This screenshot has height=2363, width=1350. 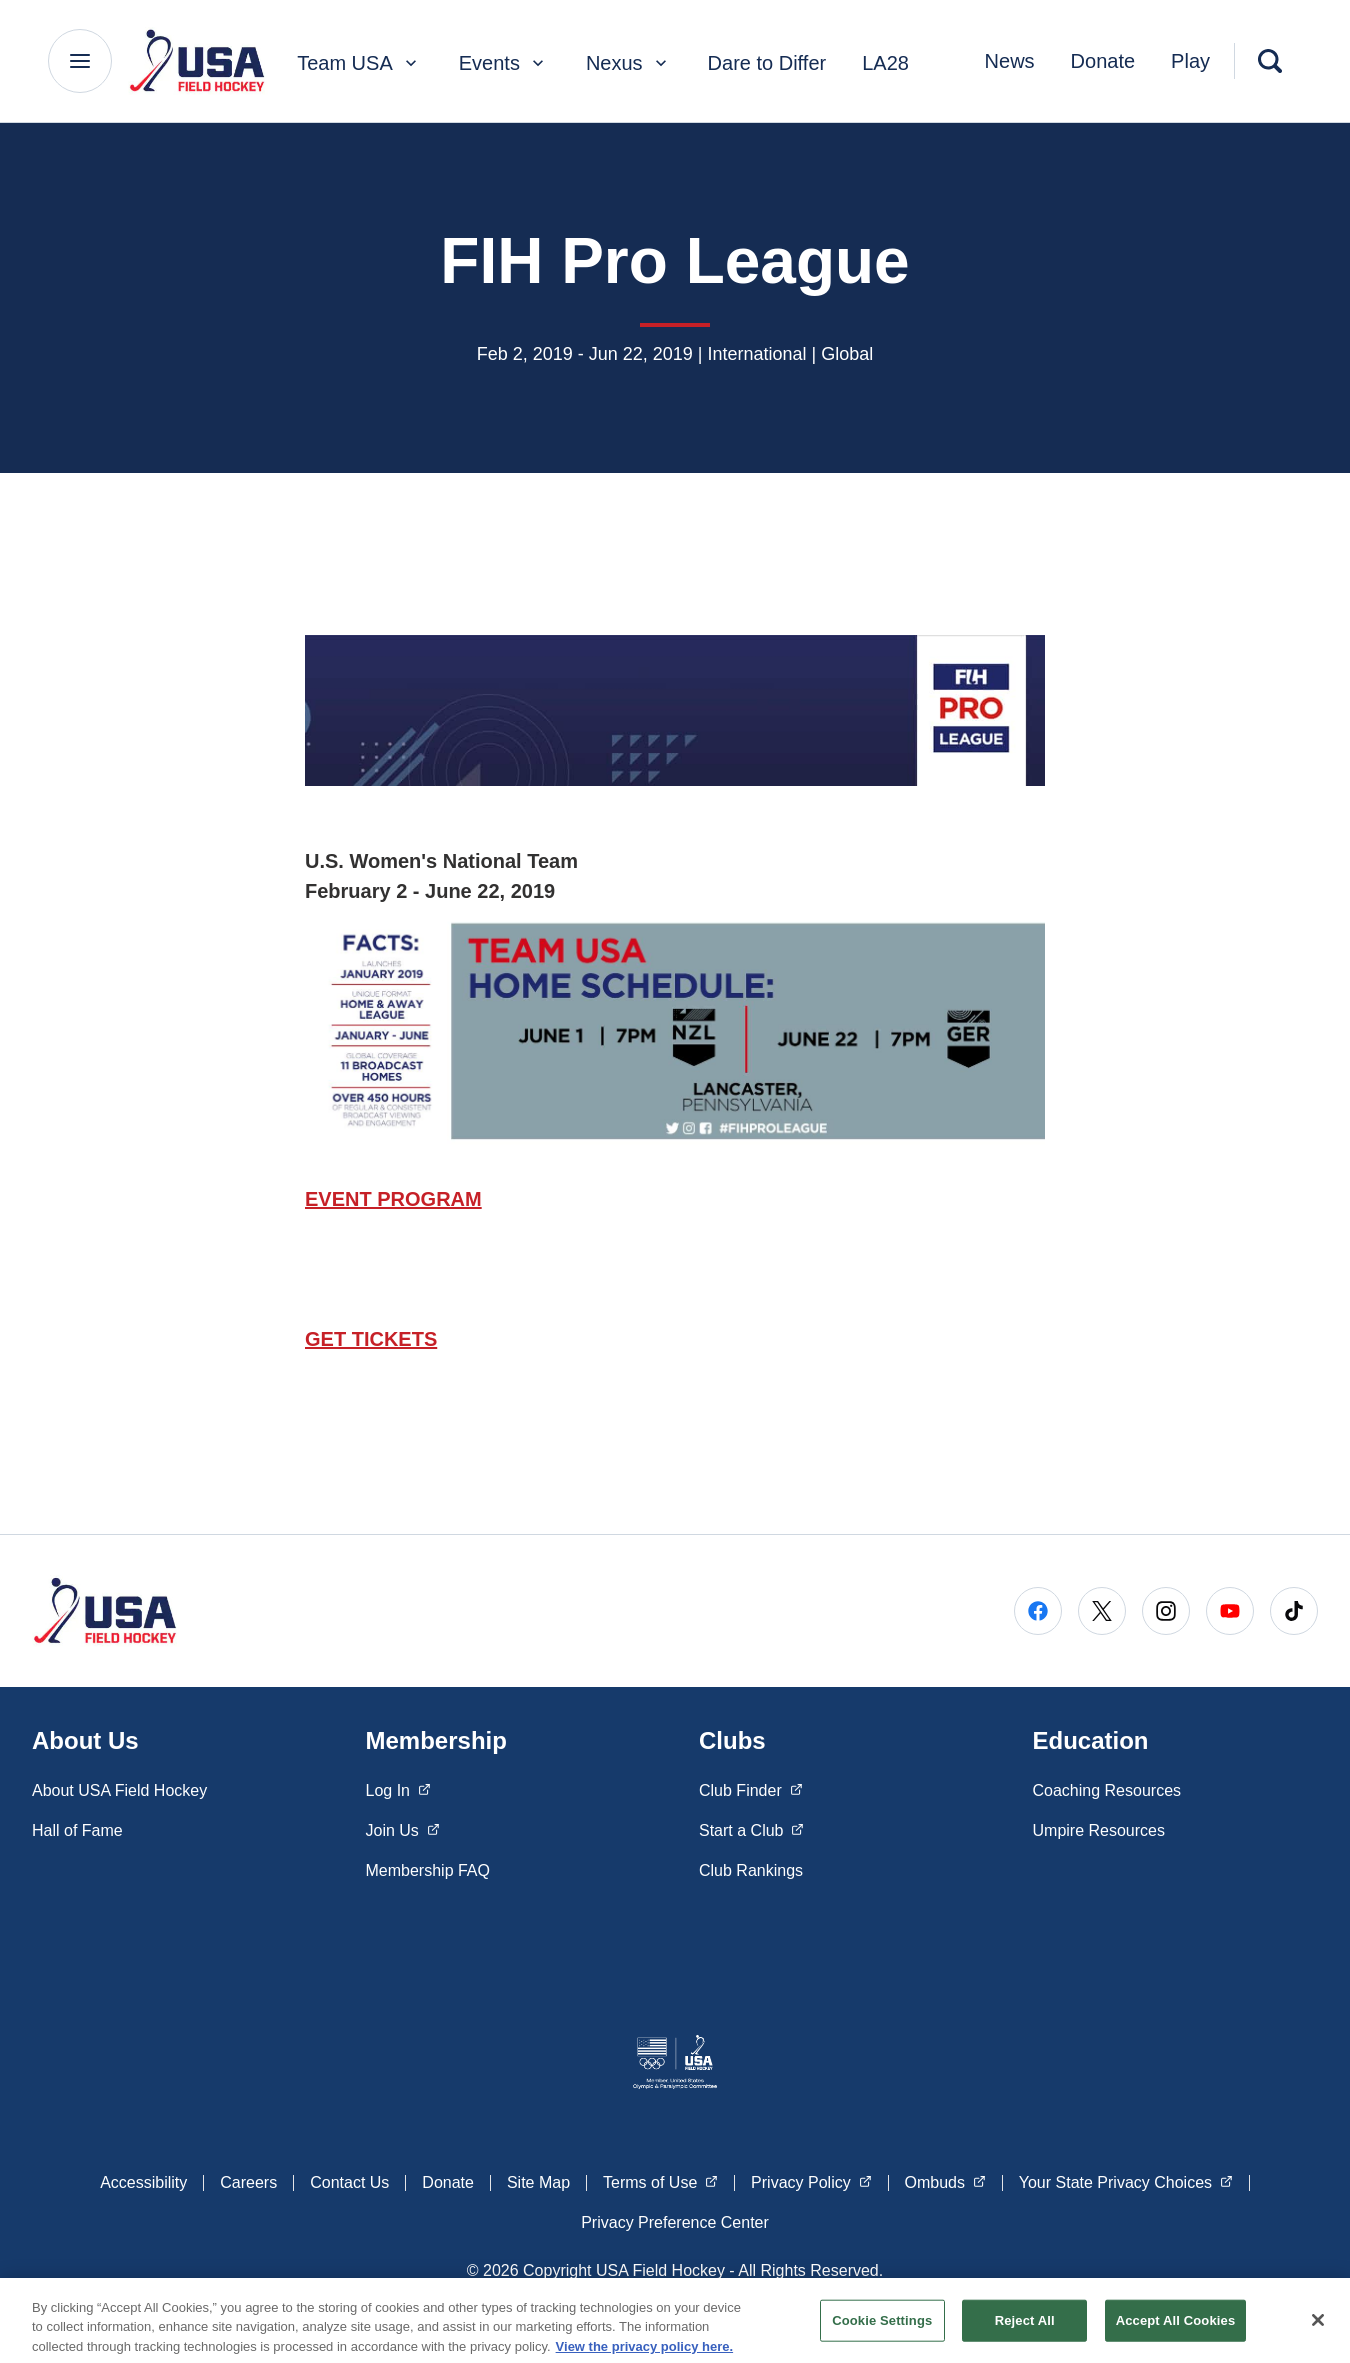 I want to click on About USA Field Hockey, so click(x=119, y=1790).